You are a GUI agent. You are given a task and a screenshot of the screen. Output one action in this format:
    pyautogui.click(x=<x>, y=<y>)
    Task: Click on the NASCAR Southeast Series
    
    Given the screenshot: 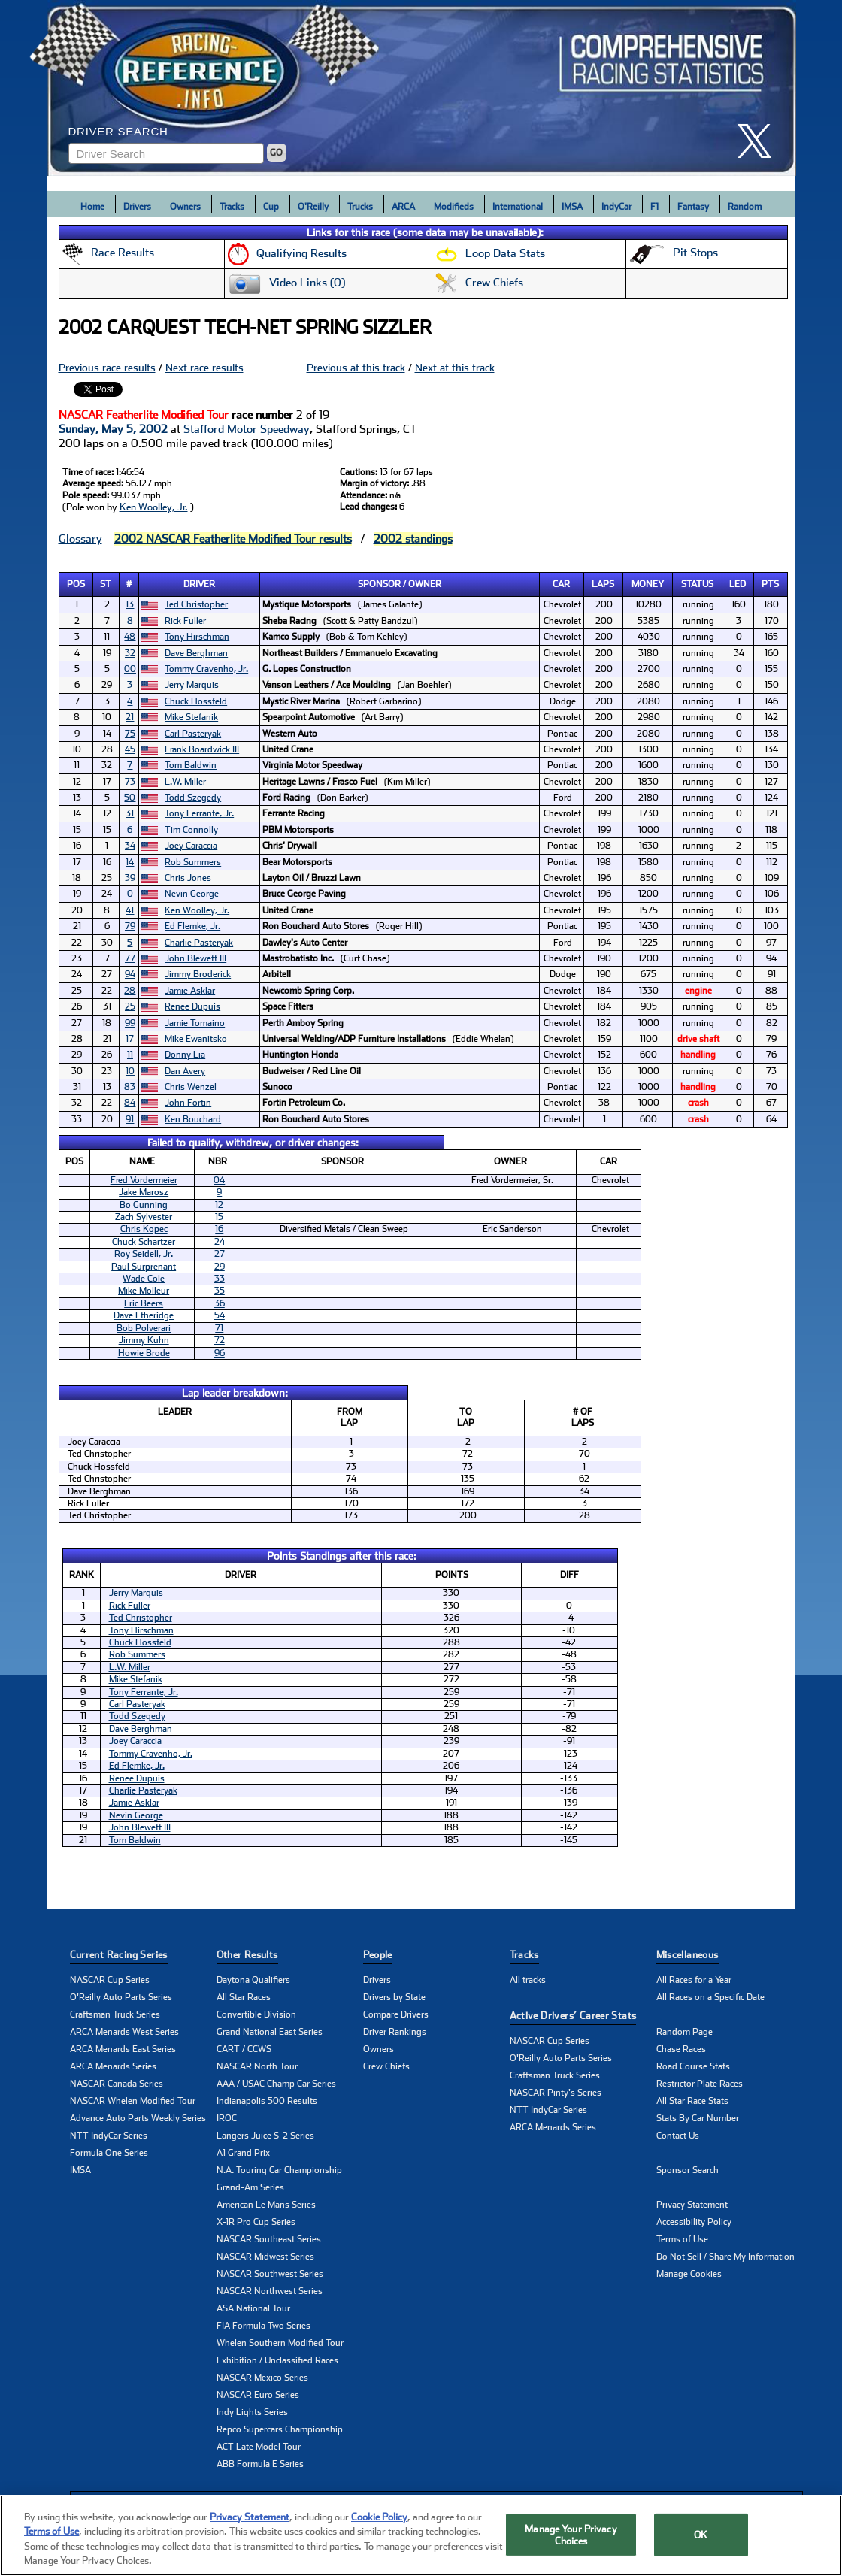 What is the action you would take?
    pyautogui.click(x=269, y=2239)
    